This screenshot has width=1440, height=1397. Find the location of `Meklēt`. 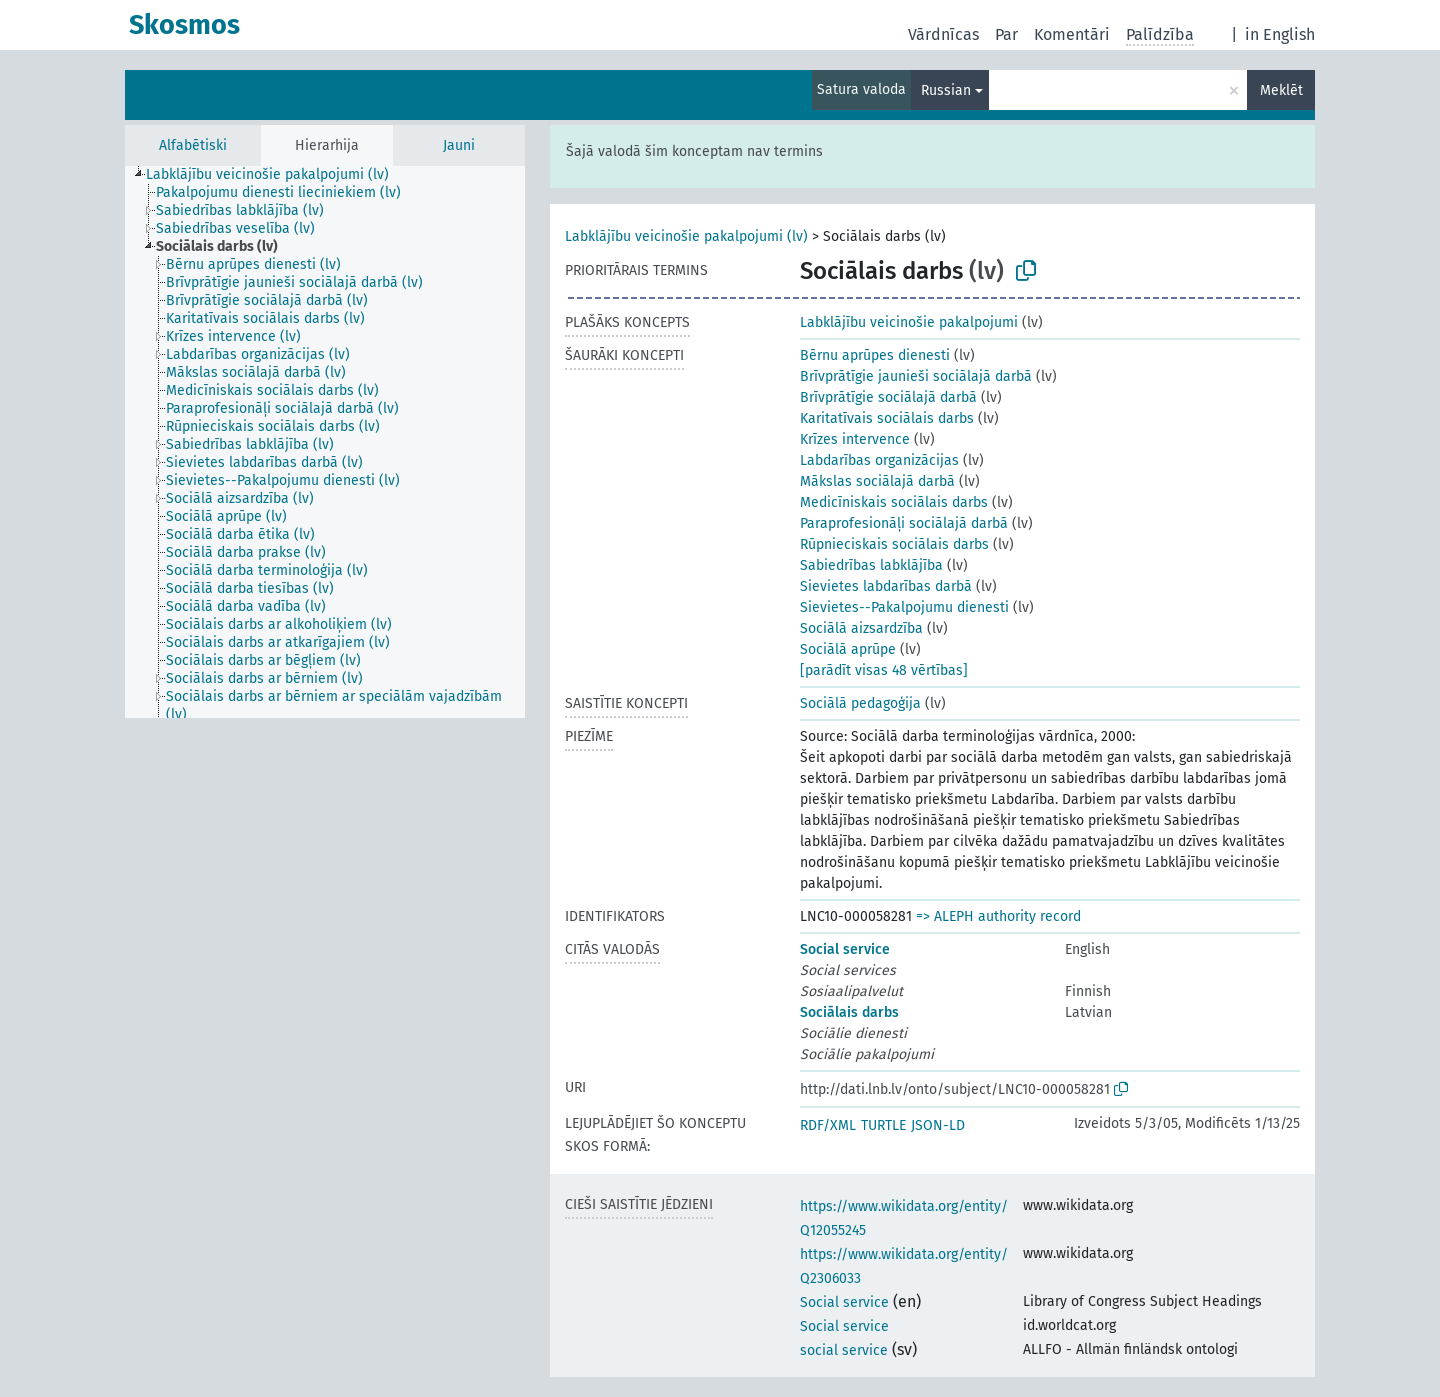

Meklēt is located at coordinates (1281, 90).